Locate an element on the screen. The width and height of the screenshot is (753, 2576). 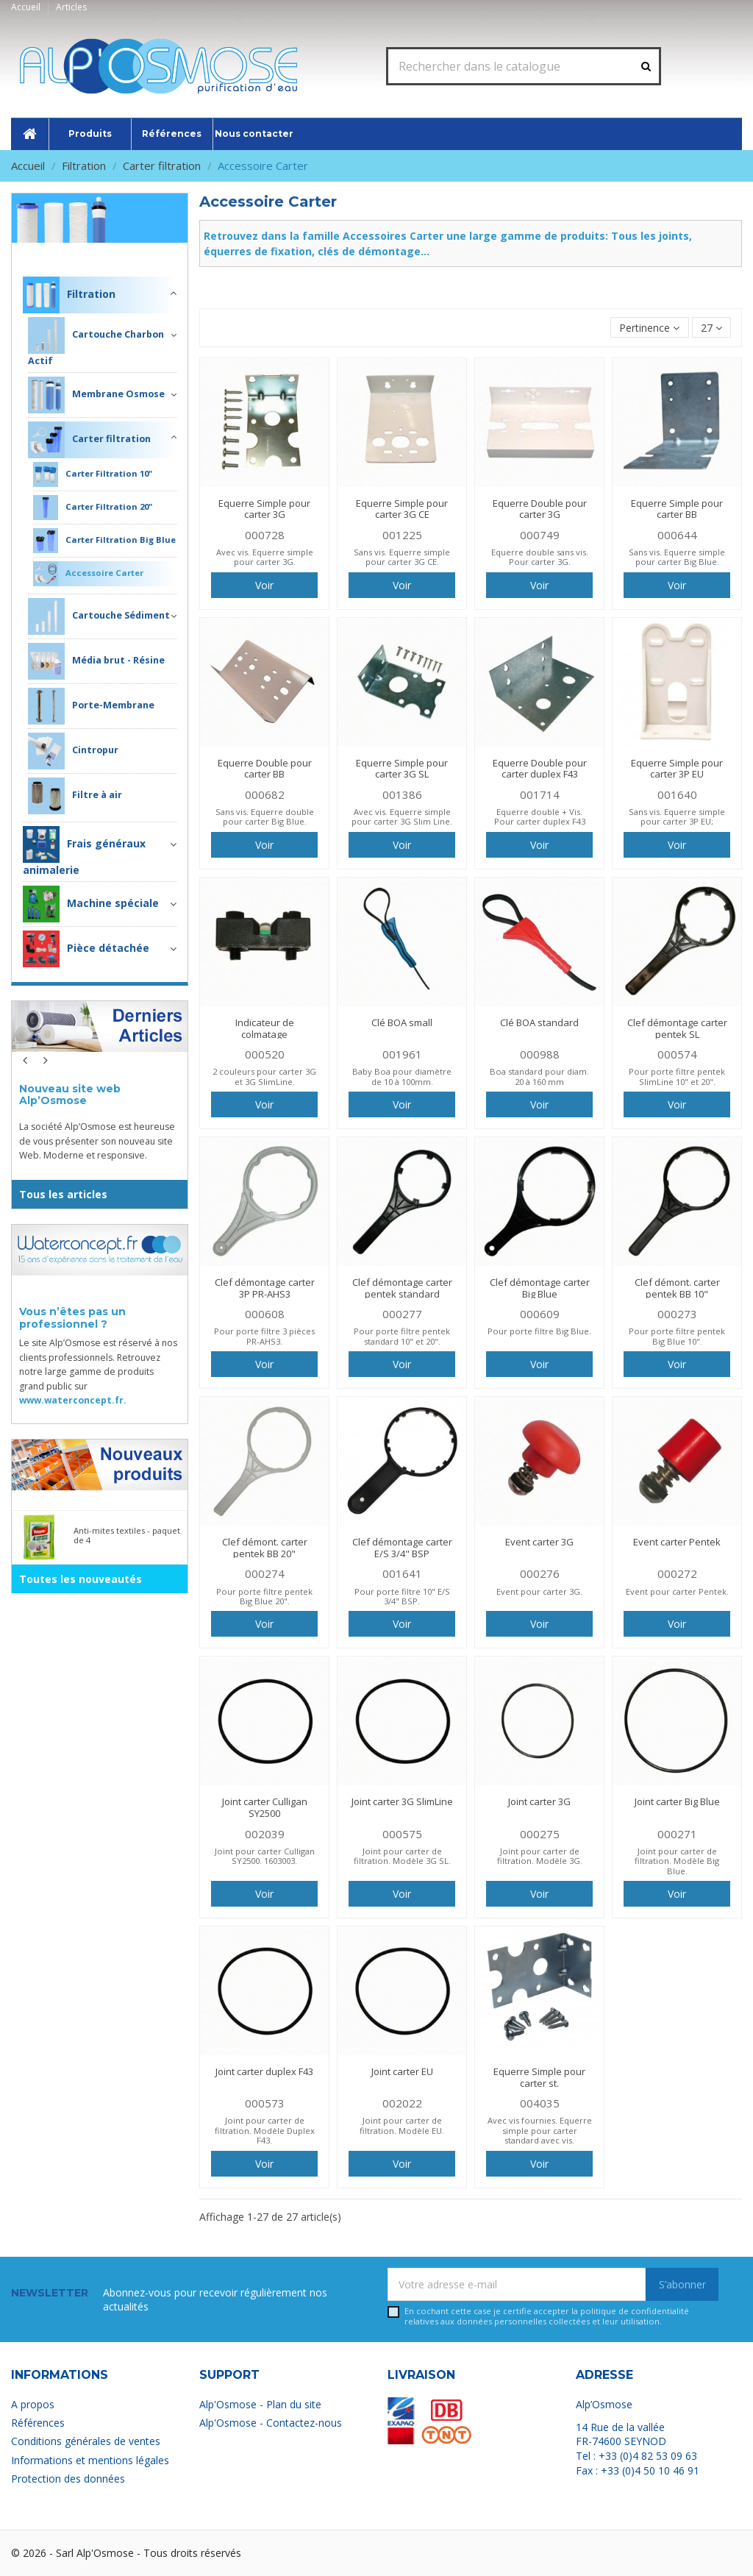
000573 is located at coordinates (265, 2103).